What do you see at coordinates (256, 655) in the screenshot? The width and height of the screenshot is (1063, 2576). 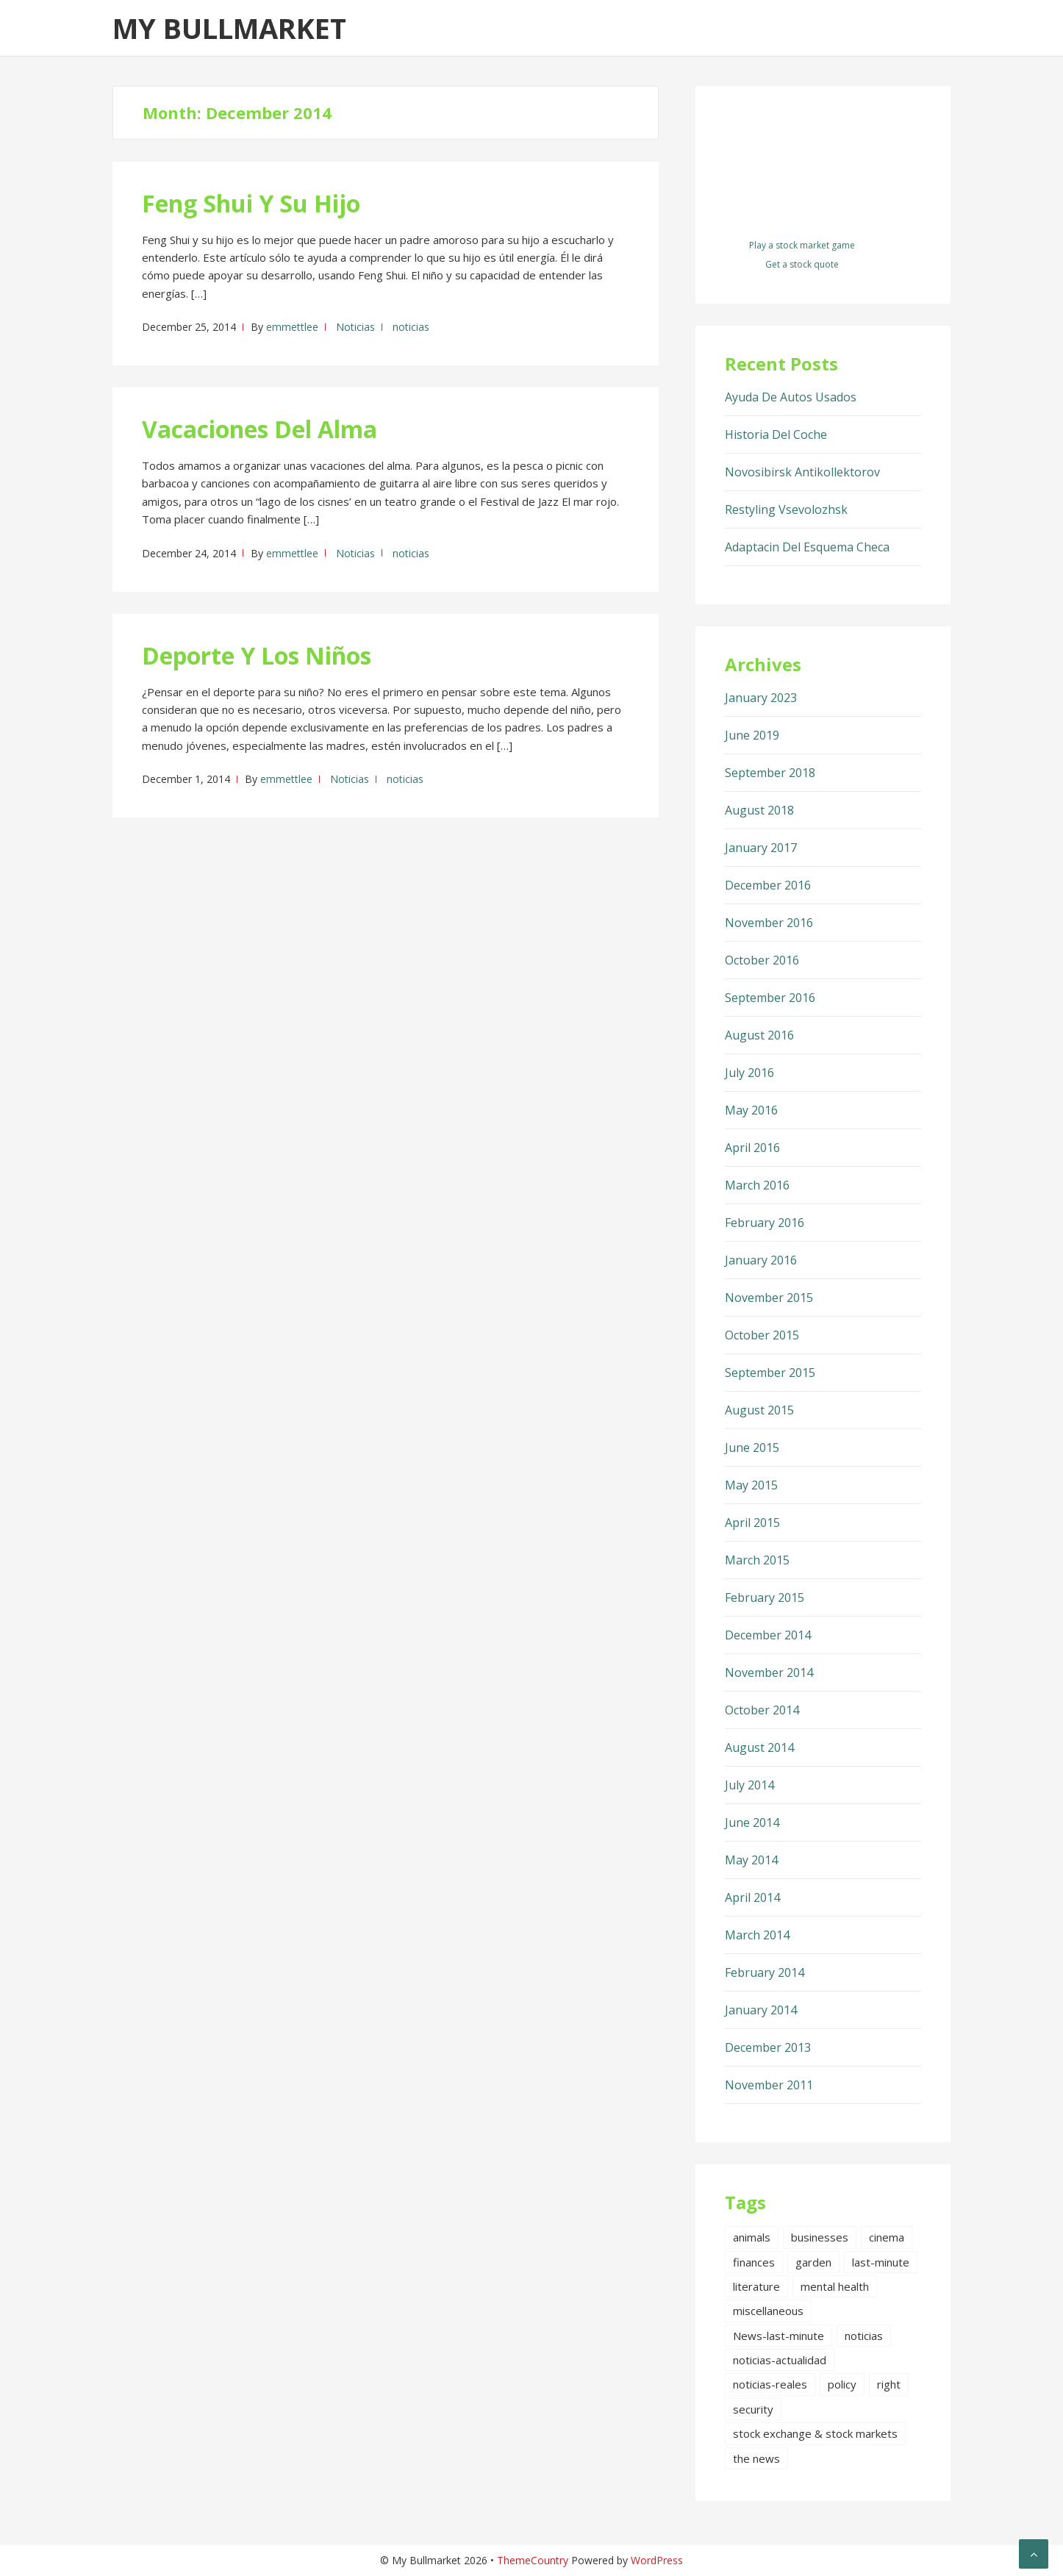 I see `Deporte Y Los Niños` at bounding box center [256, 655].